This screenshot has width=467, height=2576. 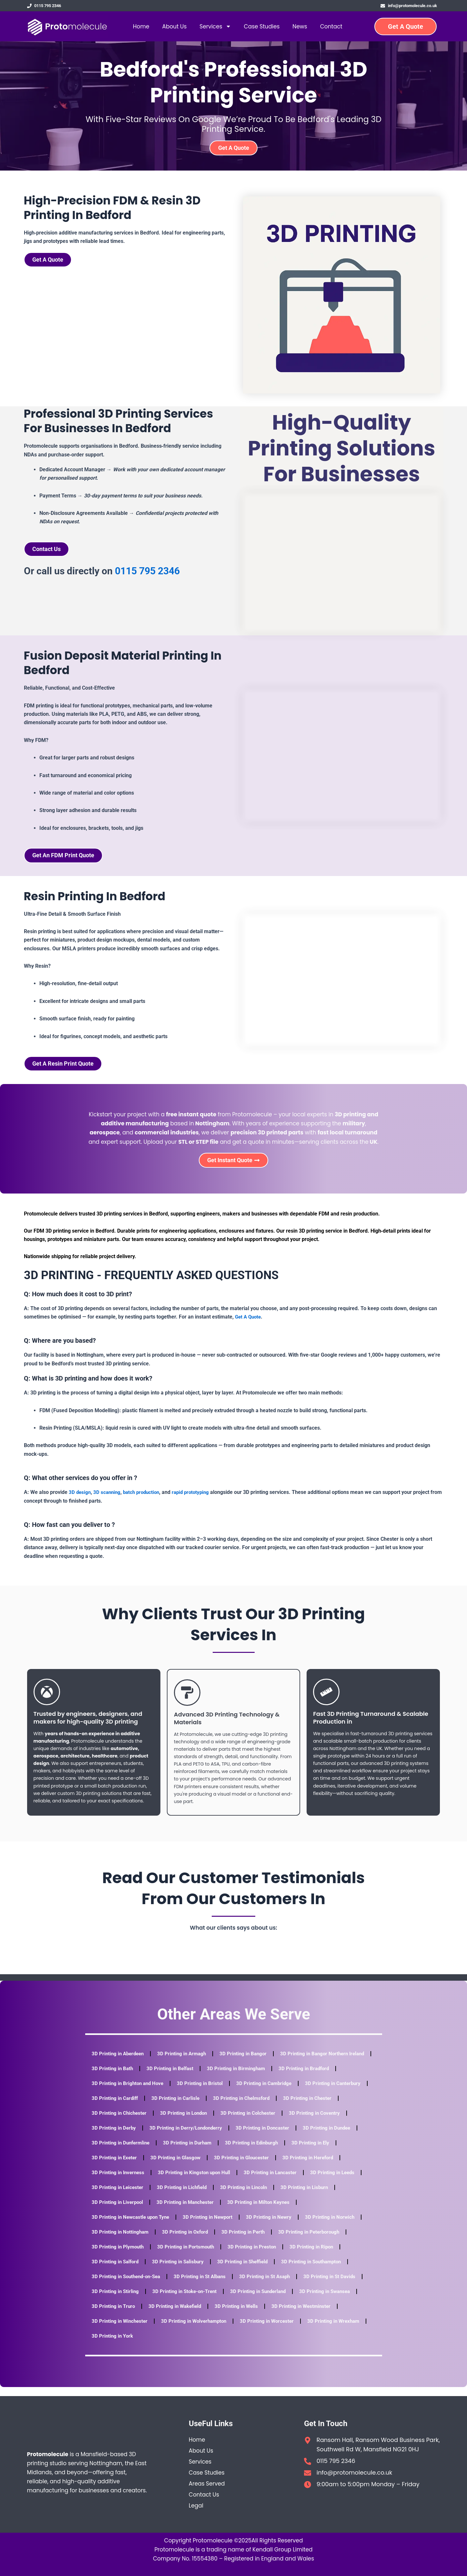 What do you see at coordinates (270, 2092) in the screenshot?
I see `3D Printing in Bristol` at bounding box center [270, 2092].